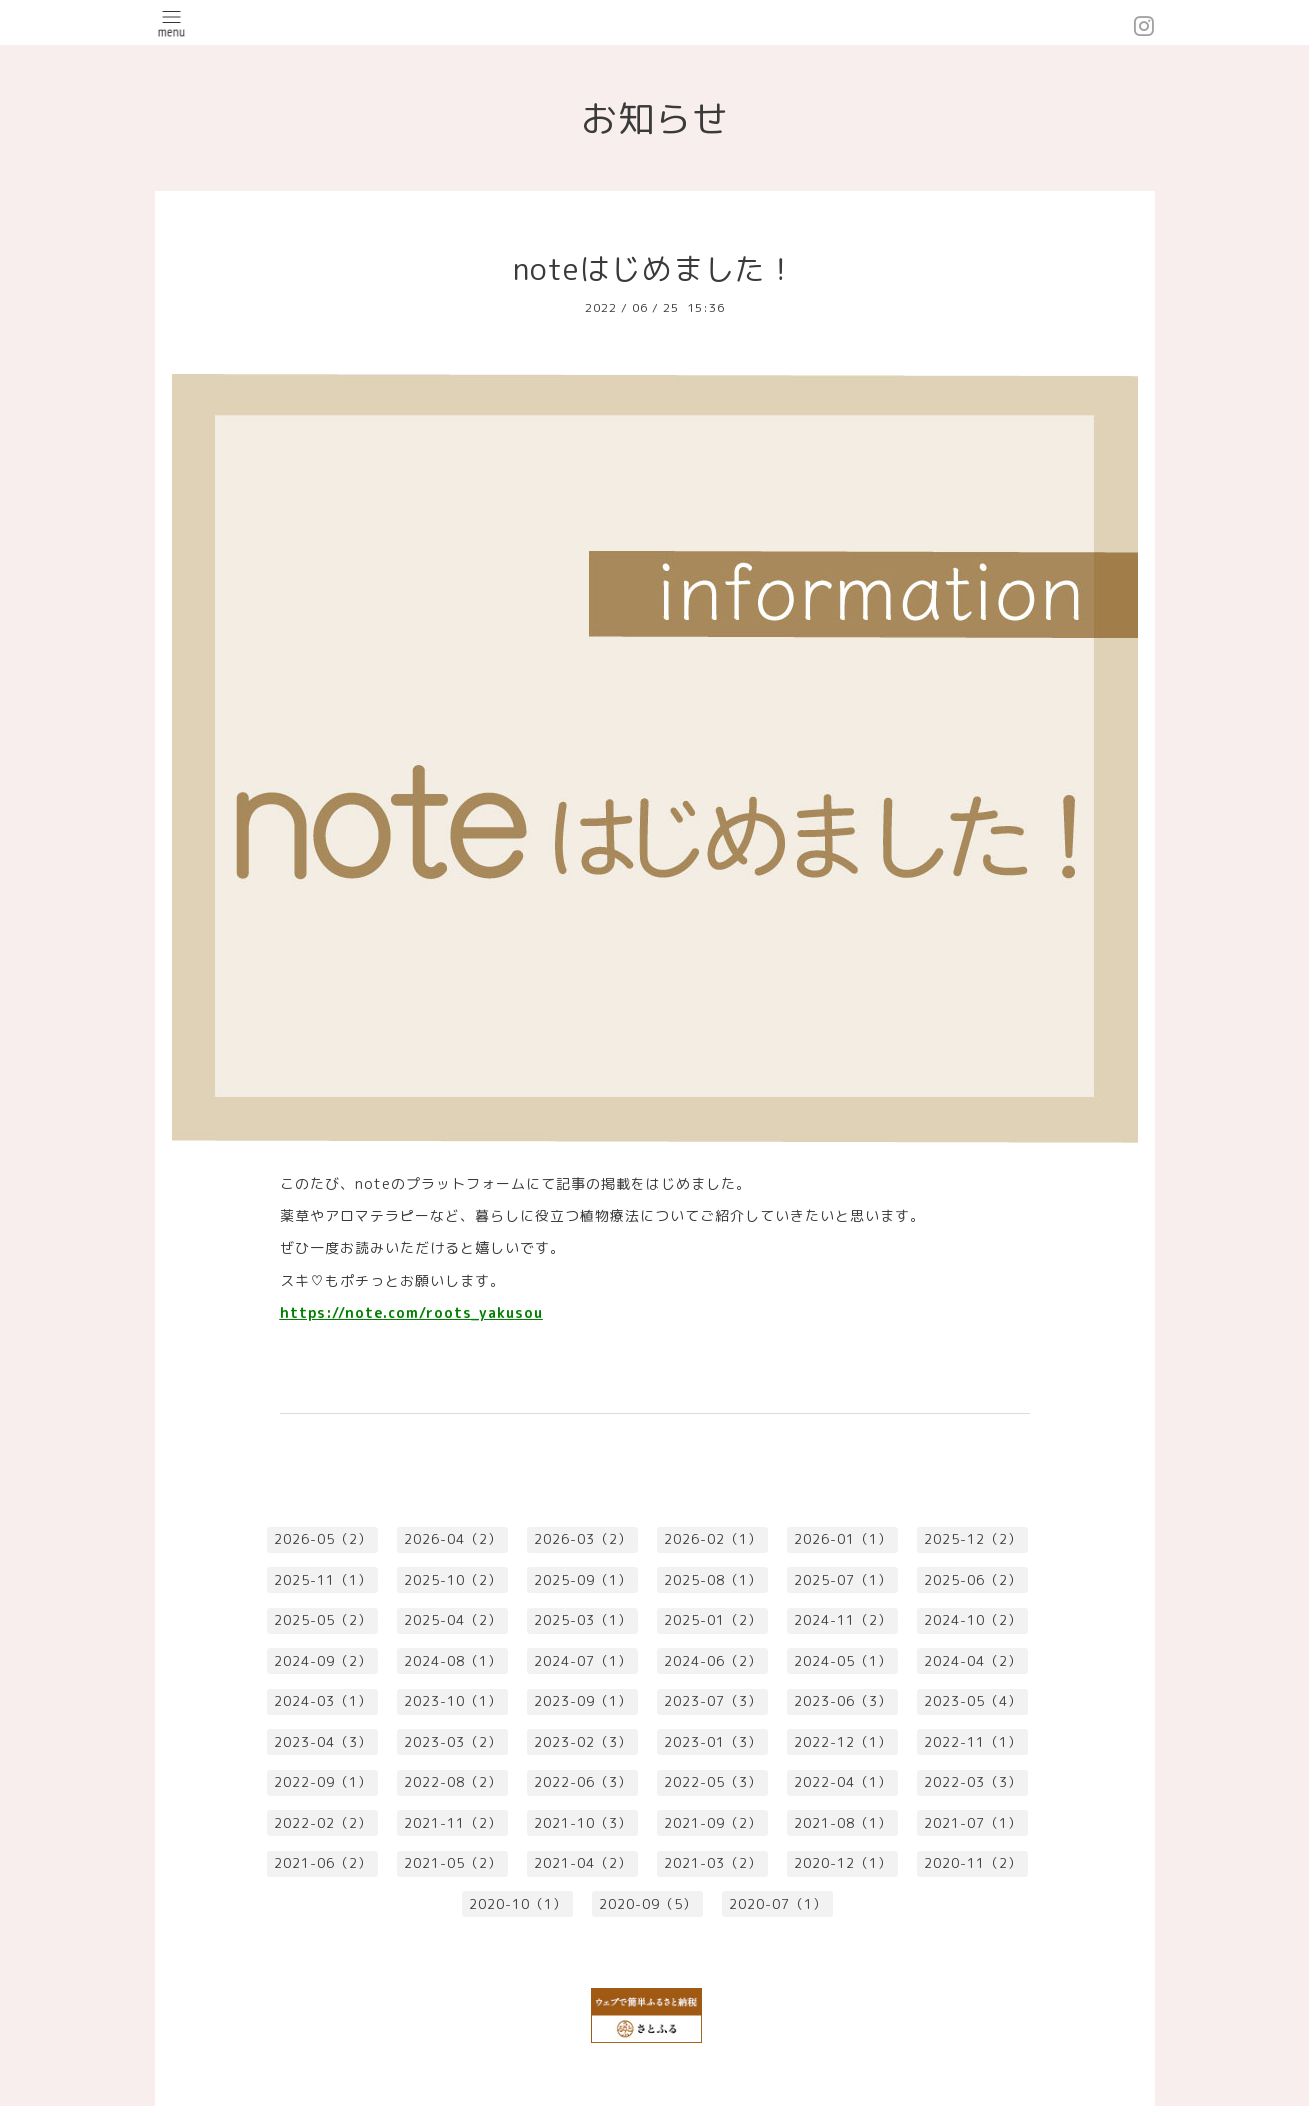  I want to click on 2021-03（2）, so click(713, 1863).